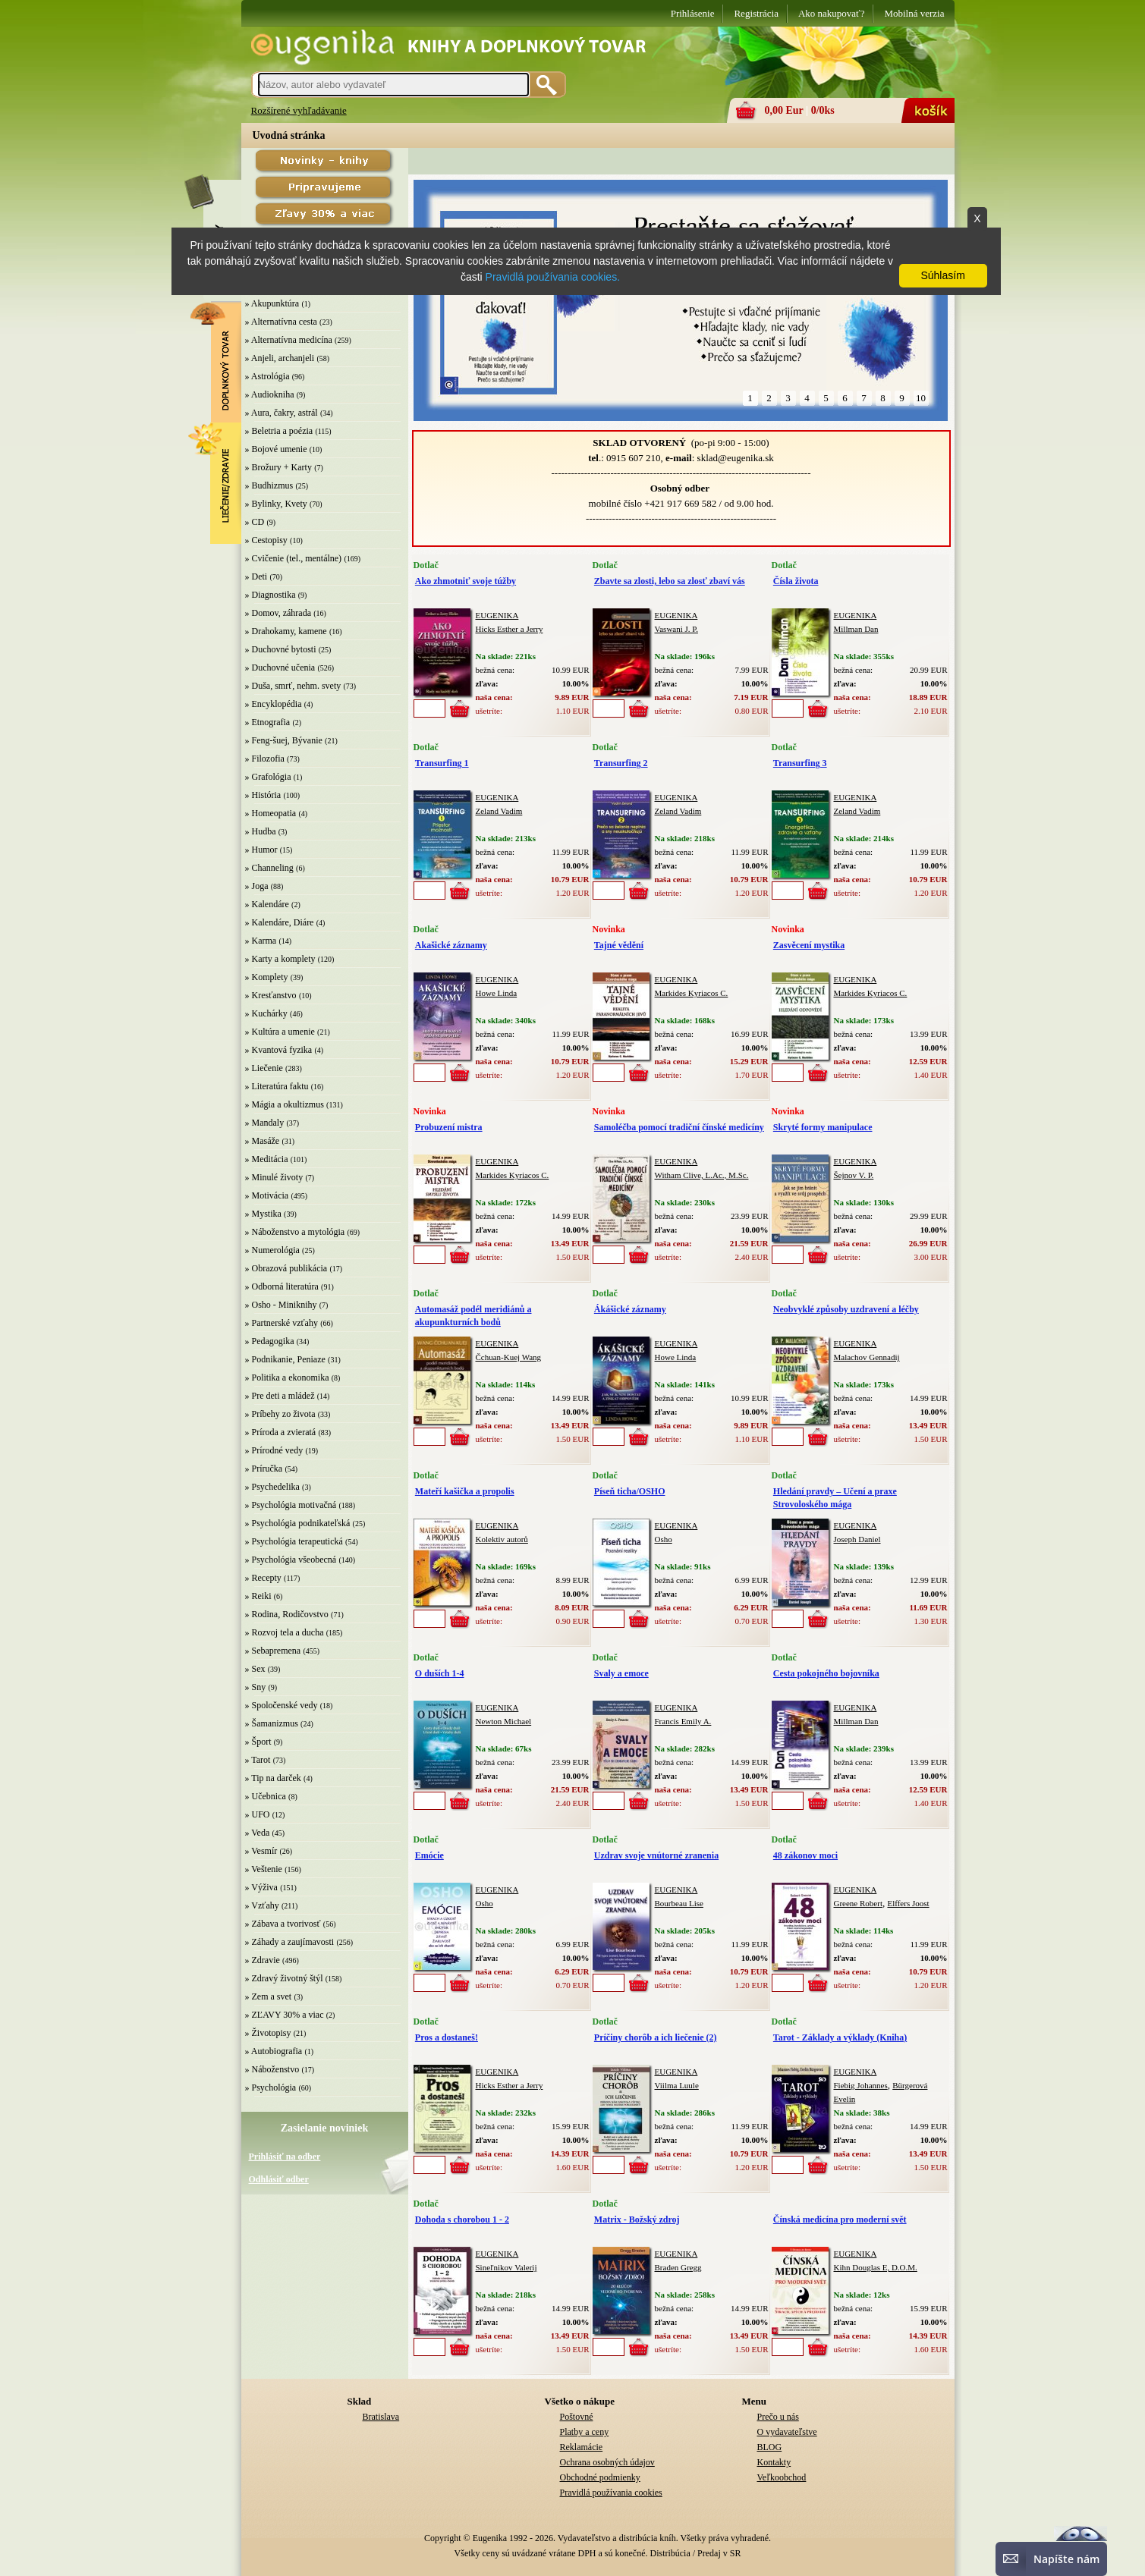  What do you see at coordinates (291, 1505) in the screenshot?
I see `» Psychológia motivačná` at bounding box center [291, 1505].